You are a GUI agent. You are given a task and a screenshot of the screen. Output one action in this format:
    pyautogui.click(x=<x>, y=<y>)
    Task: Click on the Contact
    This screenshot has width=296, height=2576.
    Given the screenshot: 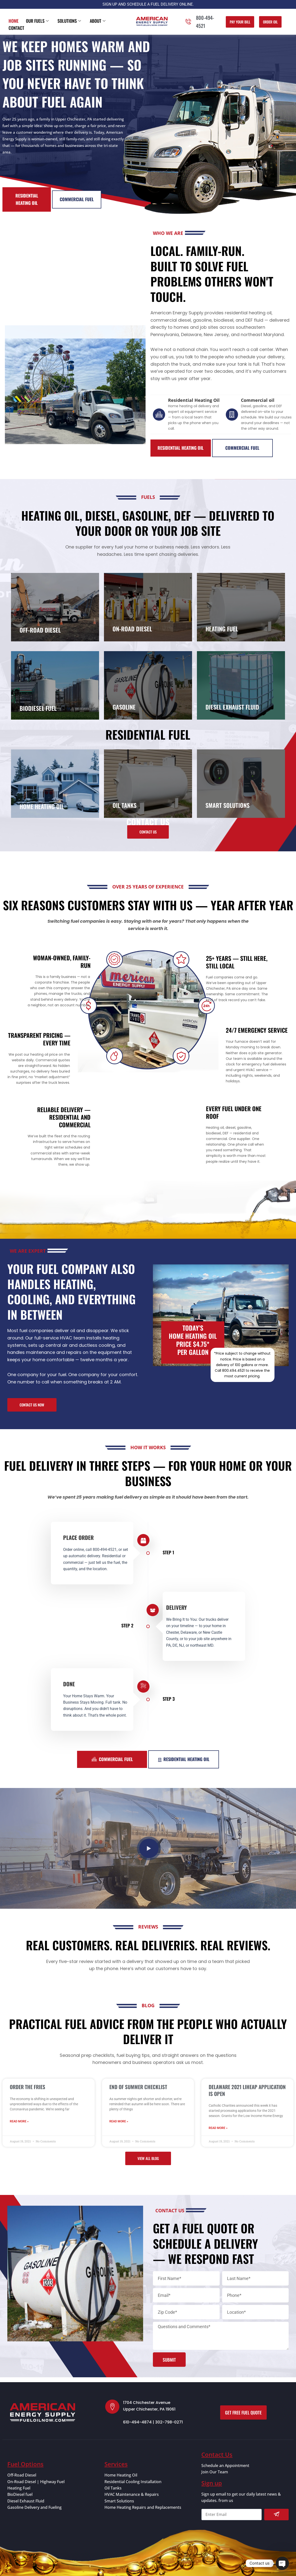 What is the action you would take?
    pyautogui.click(x=16, y=28)
    